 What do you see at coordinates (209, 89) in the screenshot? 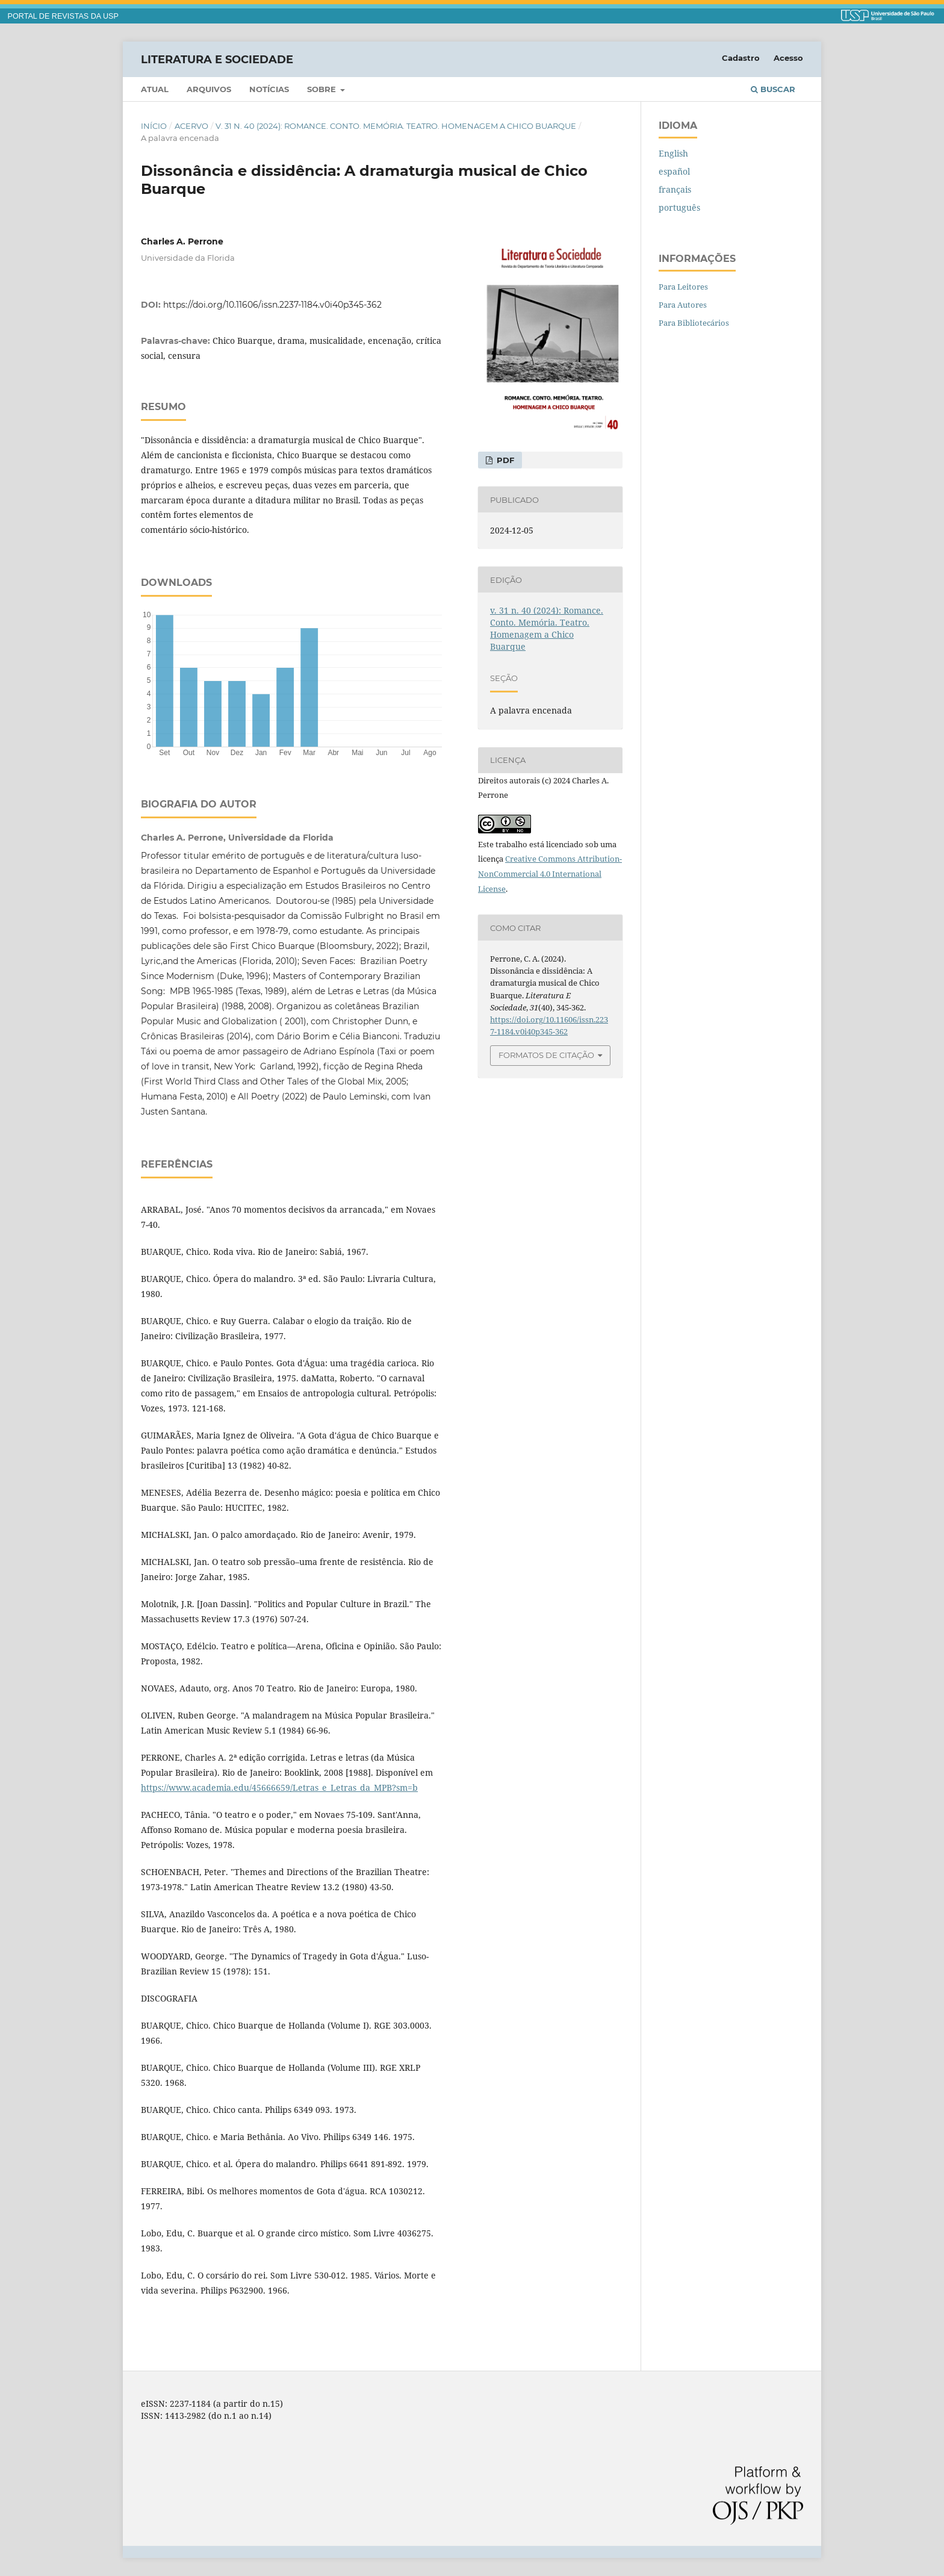
I see `Arquivos` at bounding box center [209, 89].